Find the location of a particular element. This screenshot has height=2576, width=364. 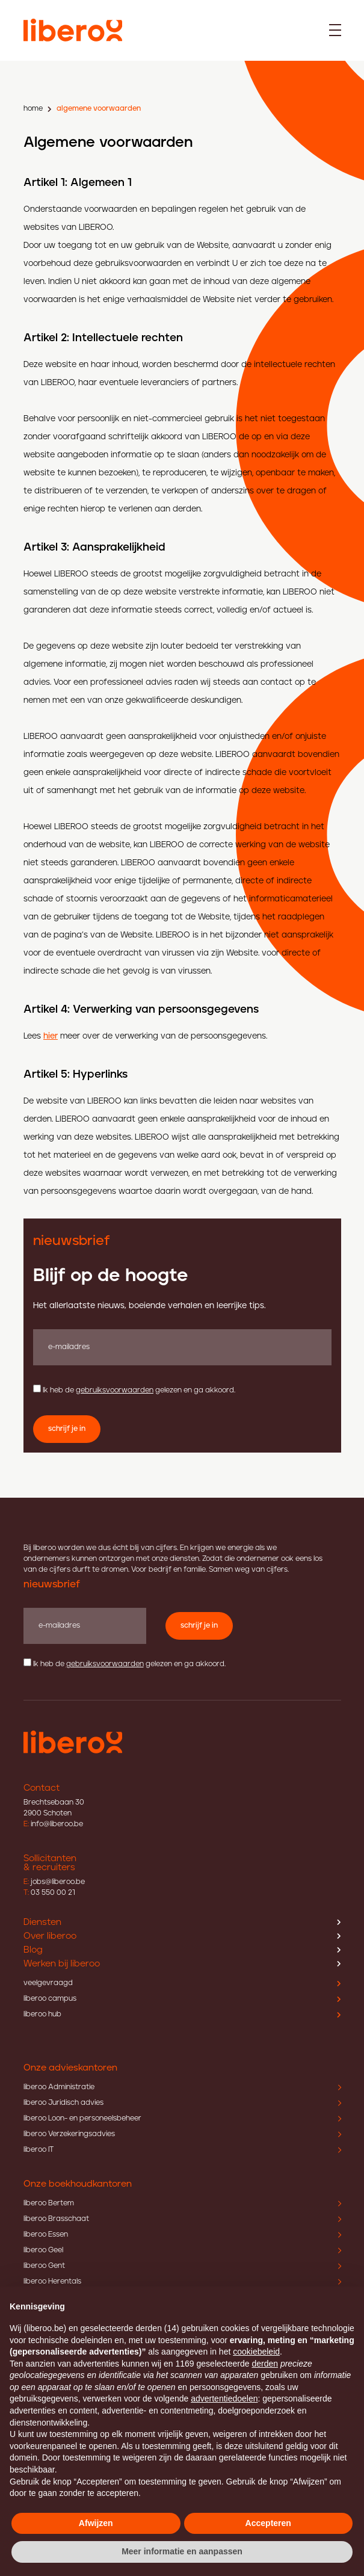

schrijf je in is located at coordinates (66, 1429).